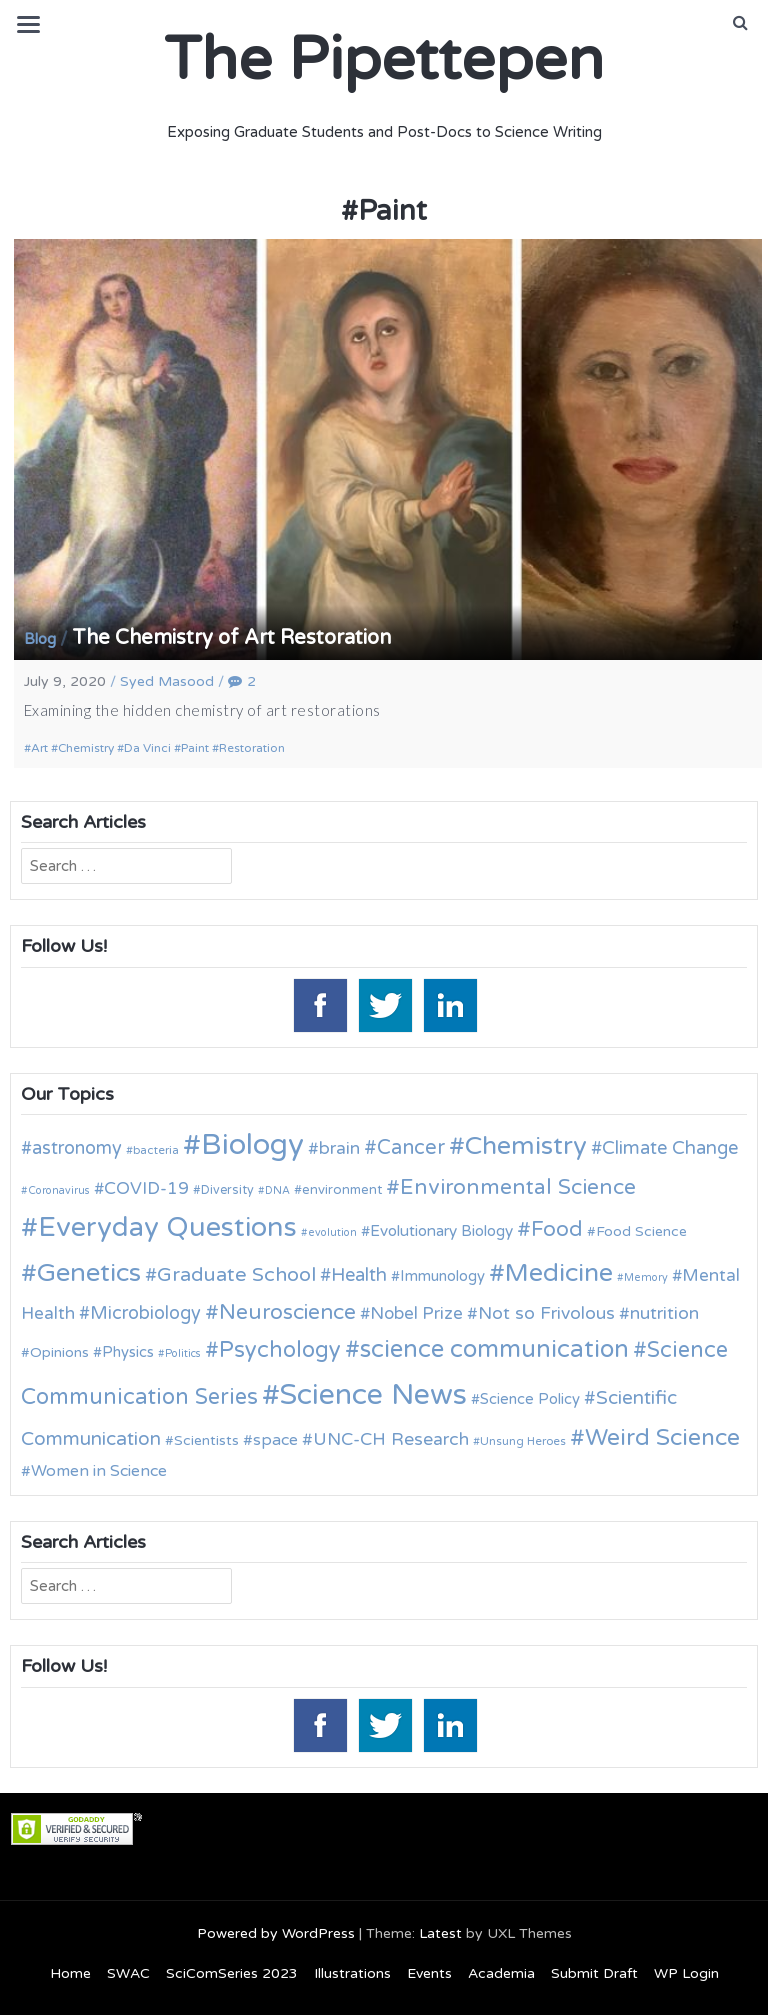 The width and height of the screenshot is (768, 2015). I want to click on Submit Draft, so click(594, 1973).